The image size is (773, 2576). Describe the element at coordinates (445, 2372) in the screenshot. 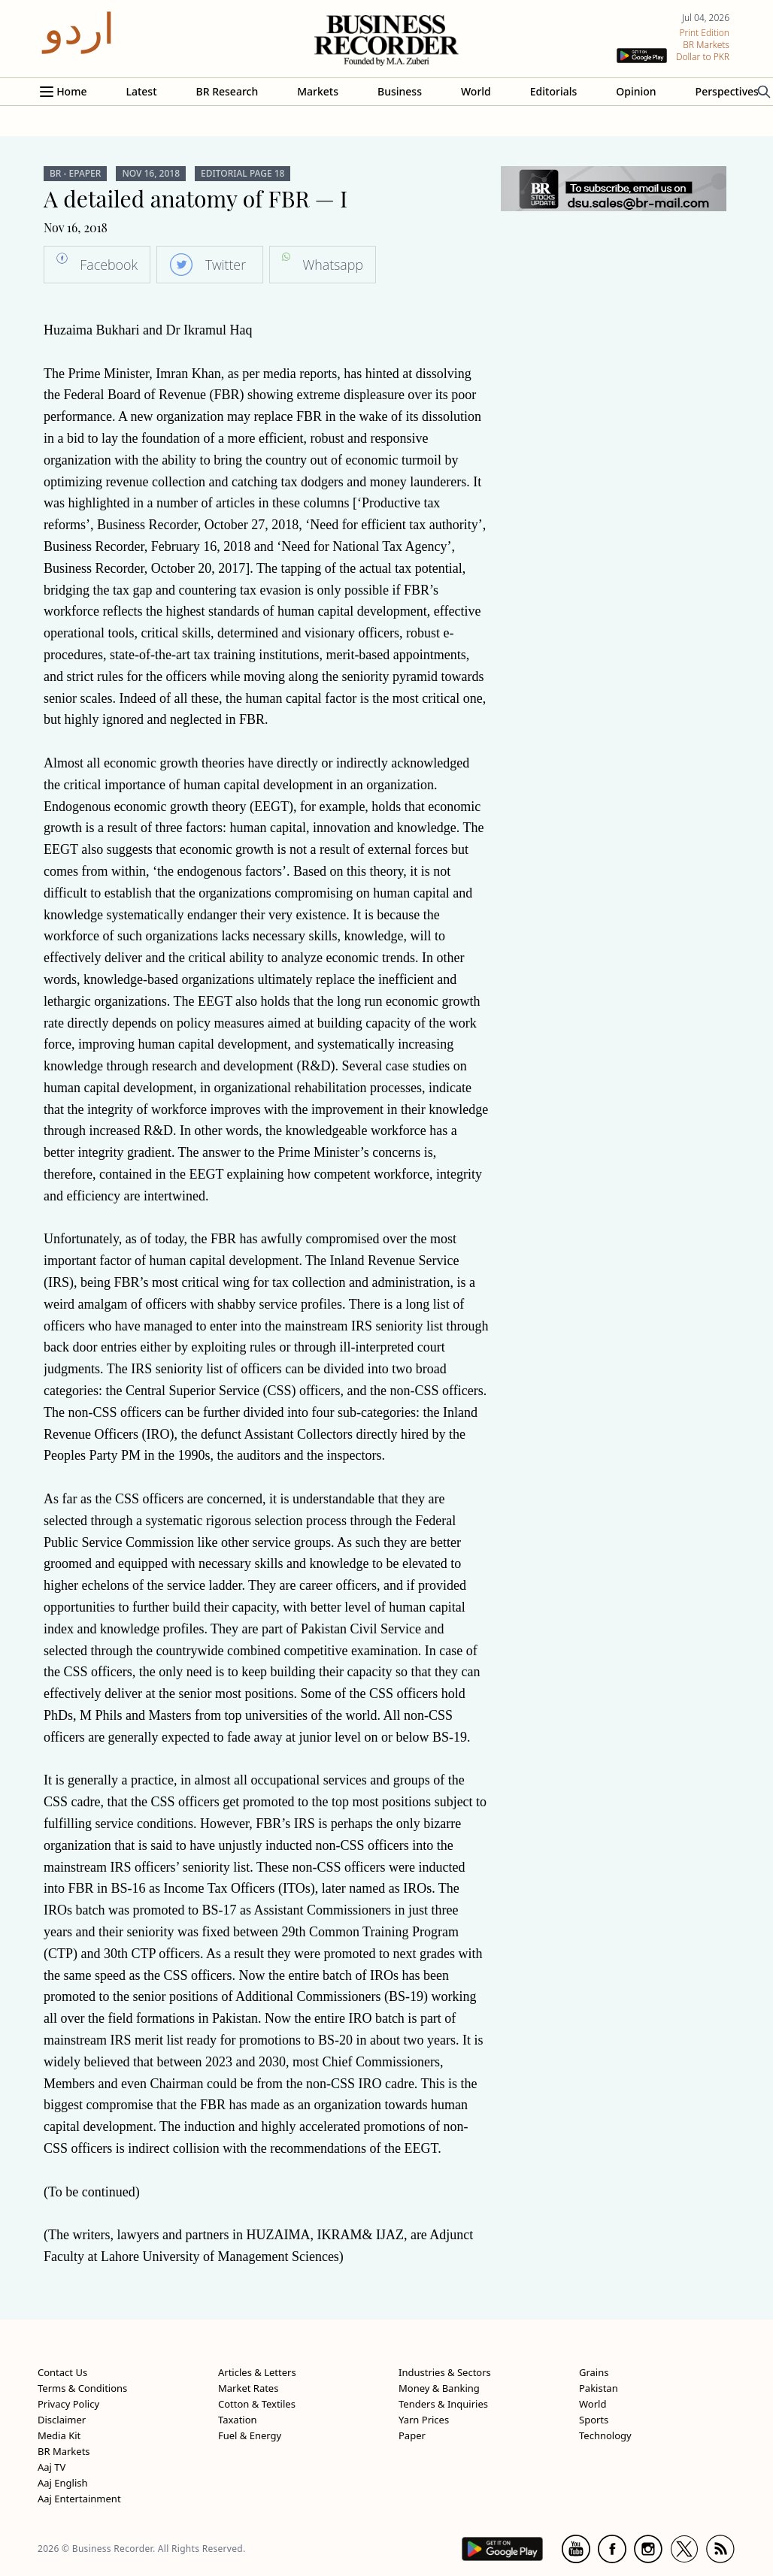

I see `Industries & Sectors` at that location.